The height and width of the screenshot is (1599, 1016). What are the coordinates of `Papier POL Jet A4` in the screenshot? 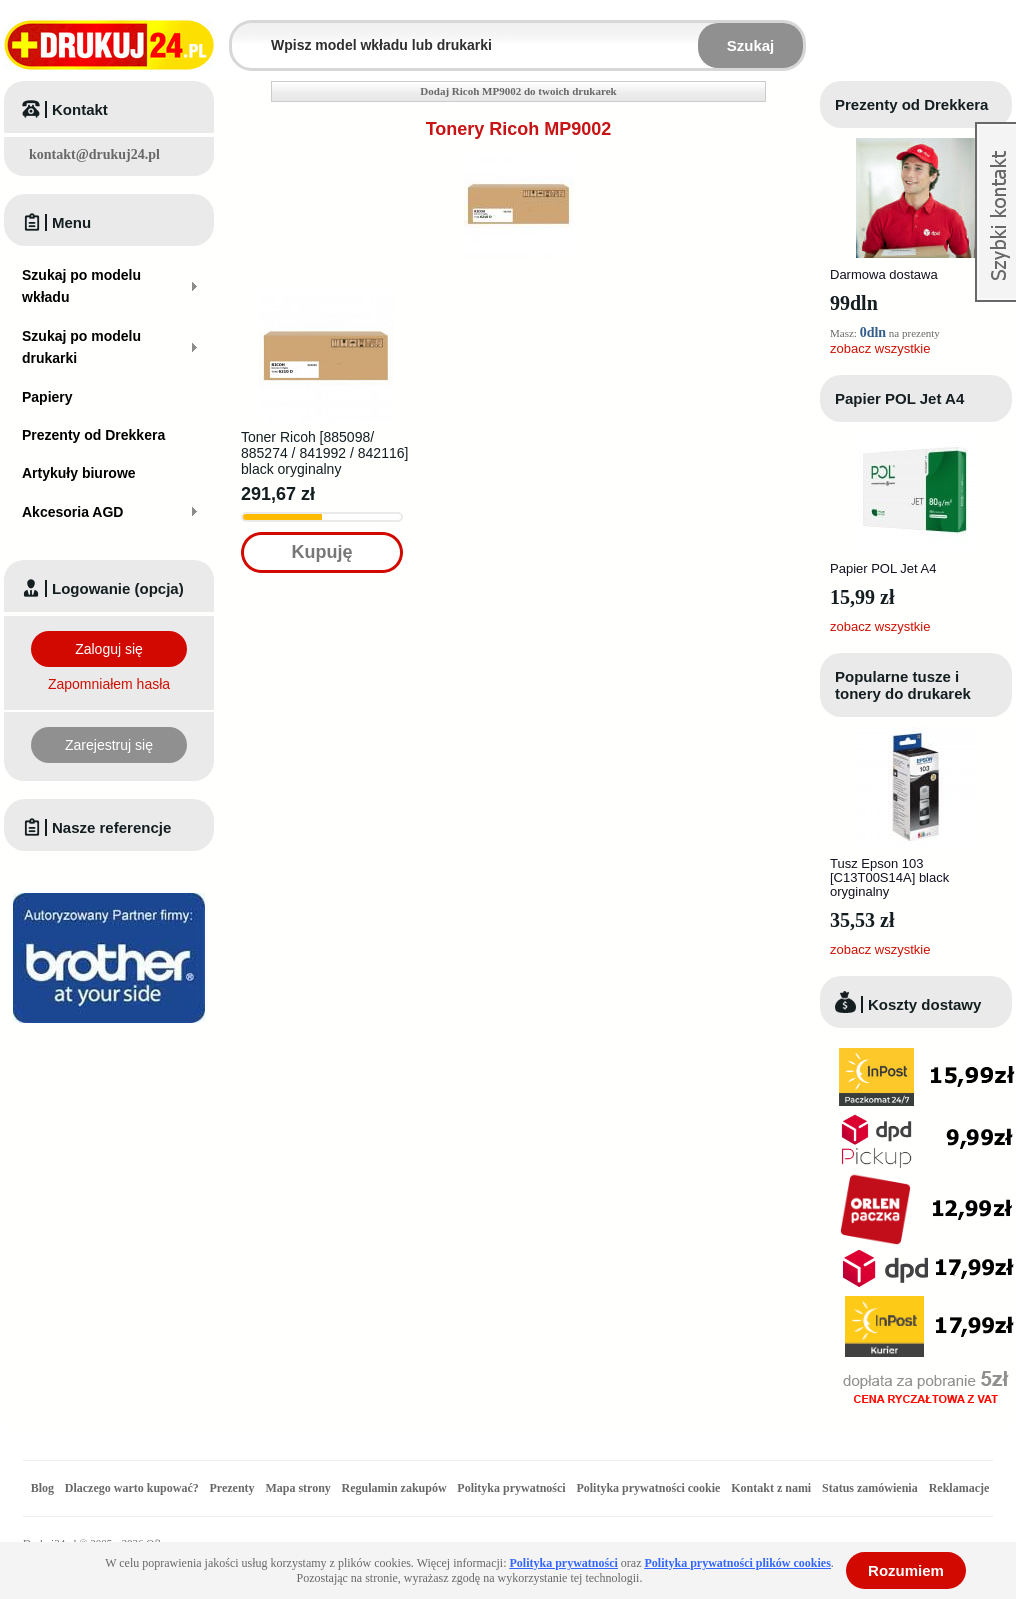 It's located at (899, 398).